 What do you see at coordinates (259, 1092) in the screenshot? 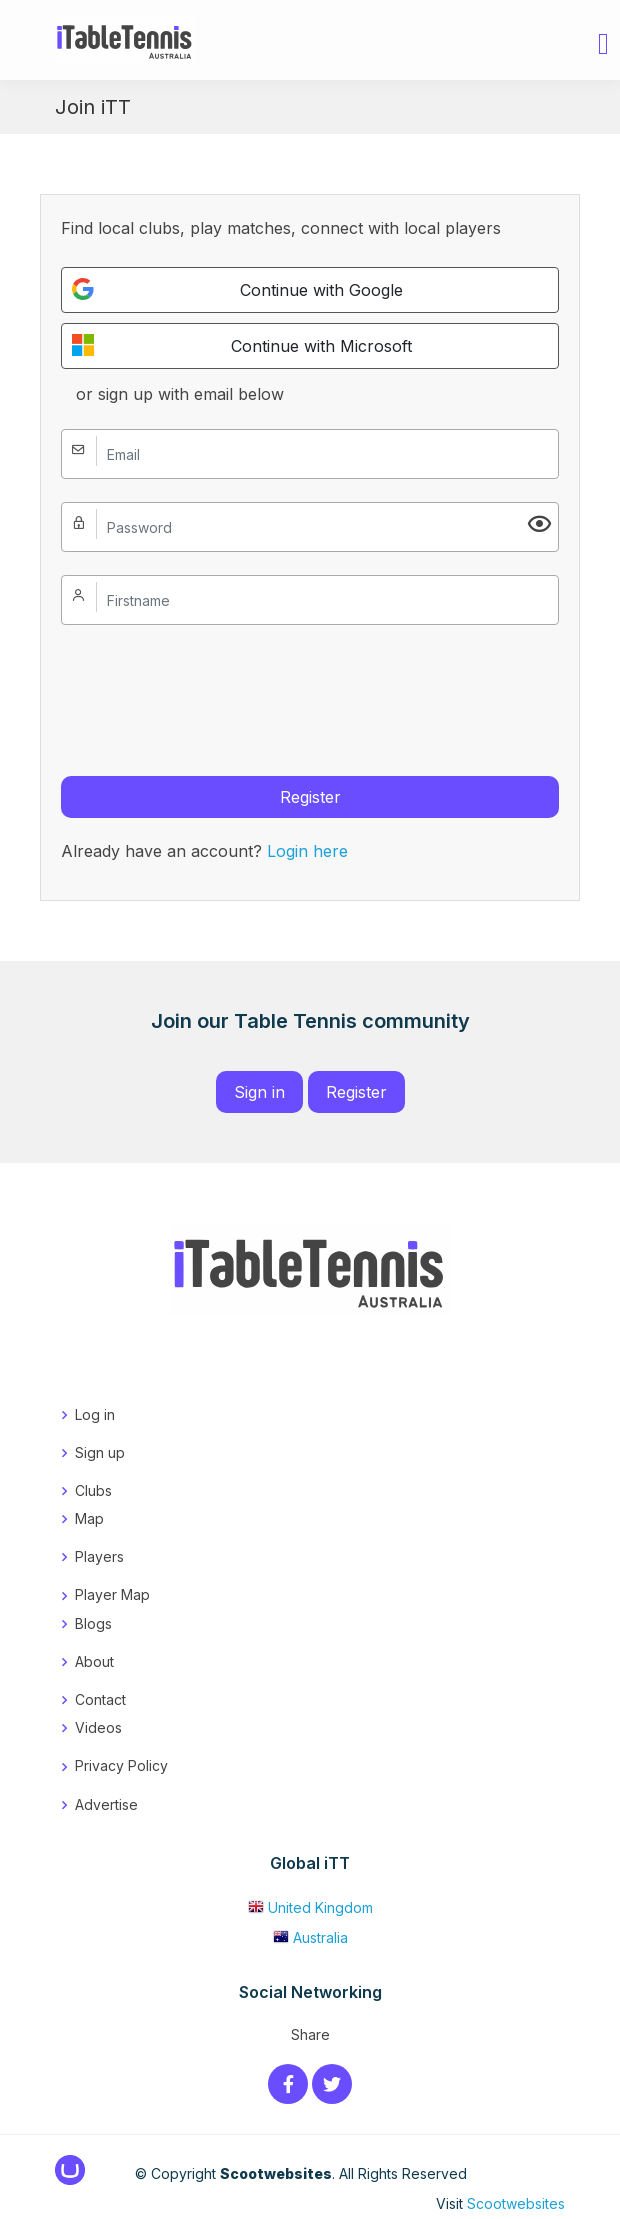
I see `Sign in` at bounding box center [259, 1092].